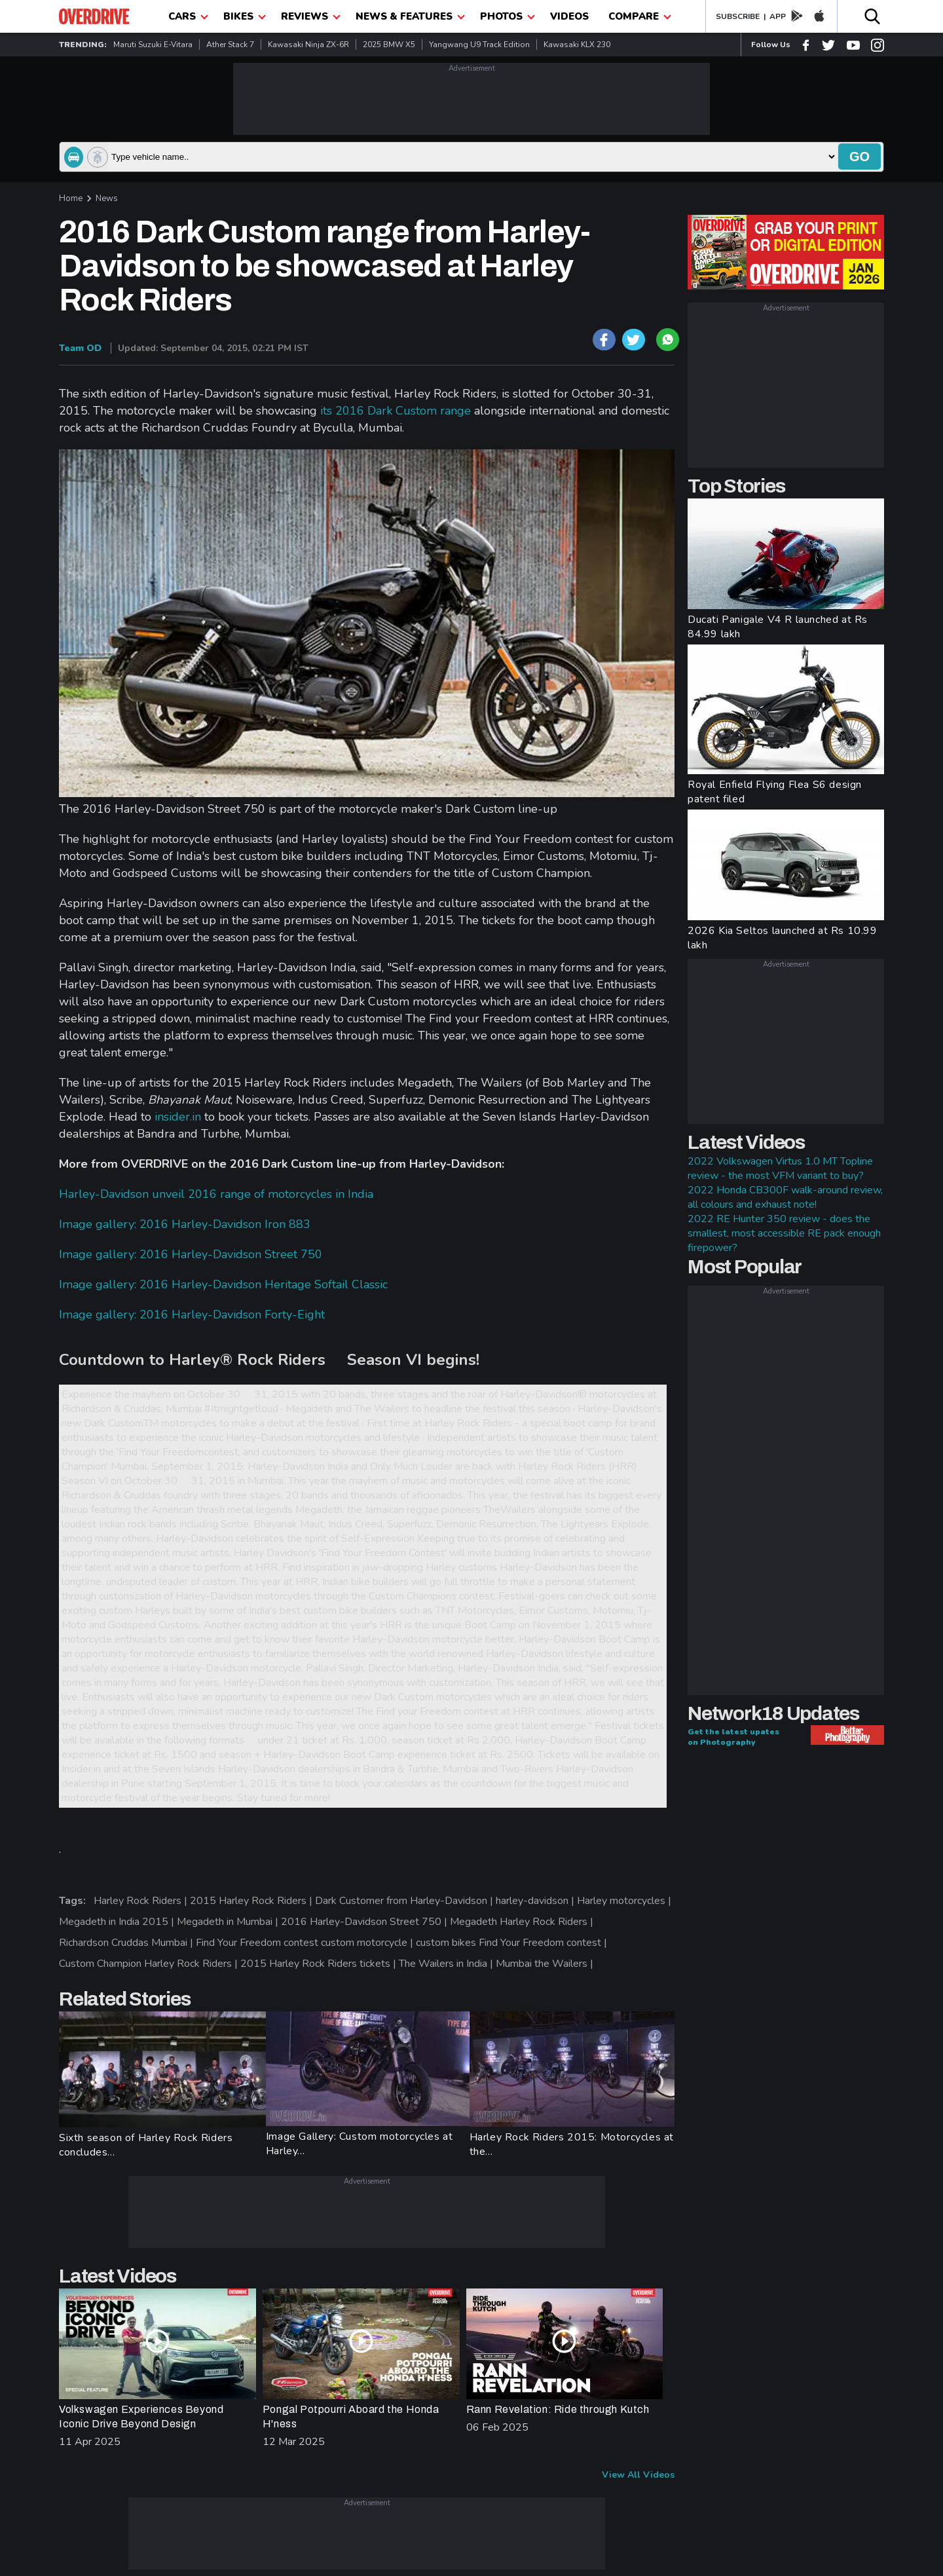 The image size is (943, 2576). What do you see at coordinates (142, 1901) in the screenshot?
I see `Harley Rock Riders |` at bounding box center [142, 1901].